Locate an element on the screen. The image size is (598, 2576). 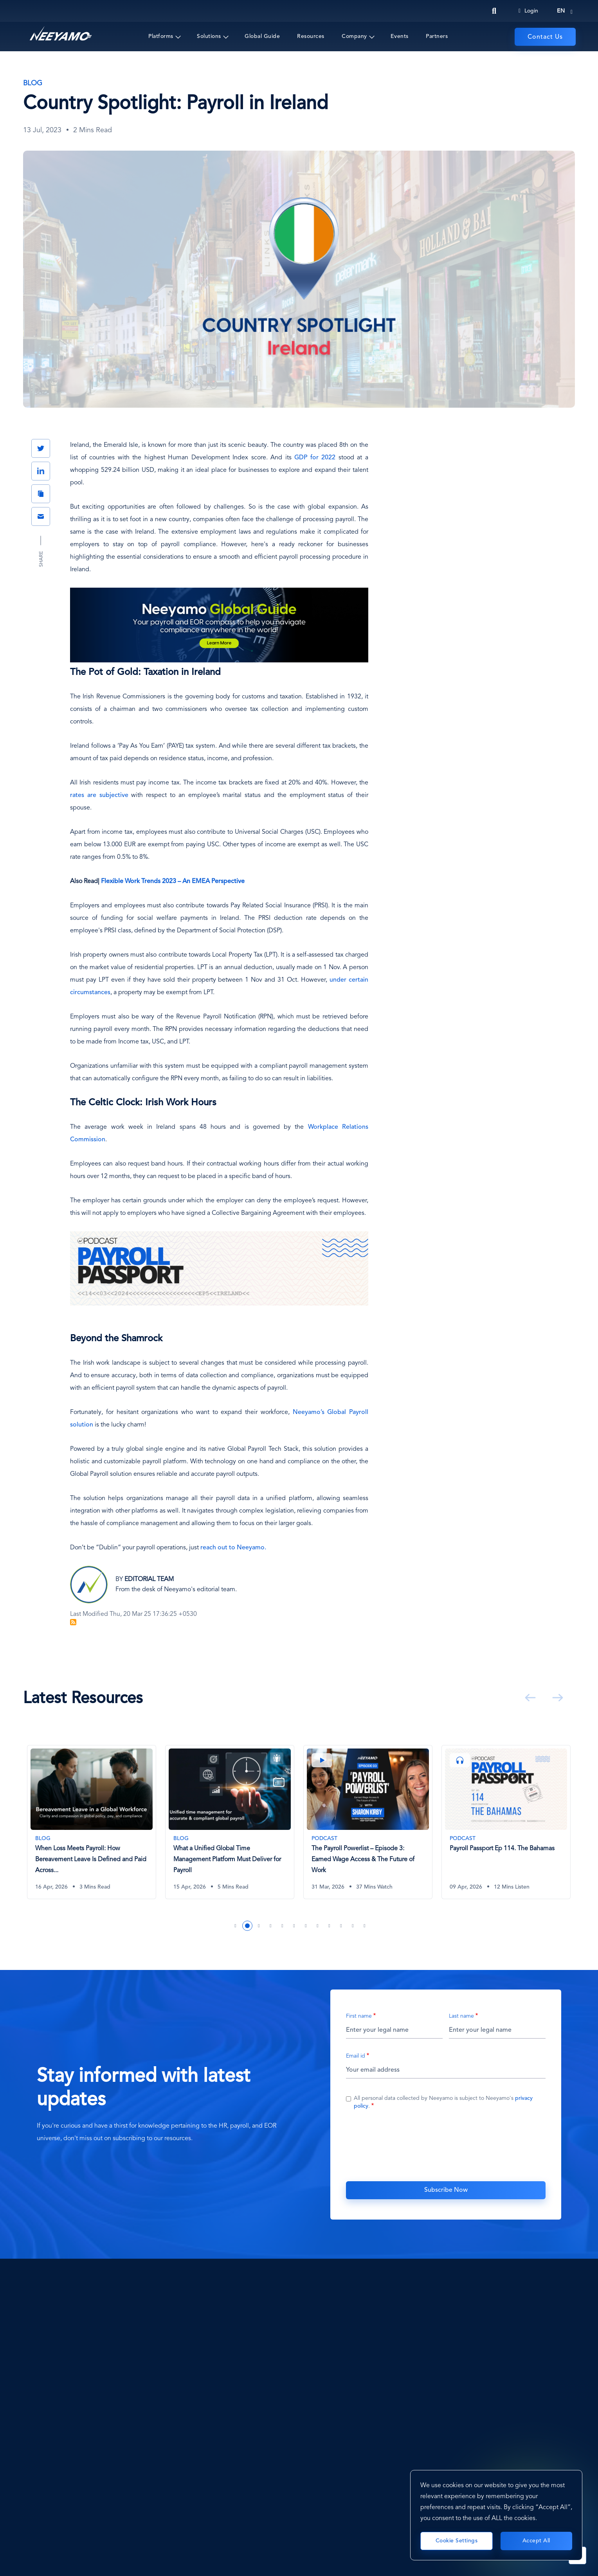
9 [tab] is located at coordinates (329, 1926).